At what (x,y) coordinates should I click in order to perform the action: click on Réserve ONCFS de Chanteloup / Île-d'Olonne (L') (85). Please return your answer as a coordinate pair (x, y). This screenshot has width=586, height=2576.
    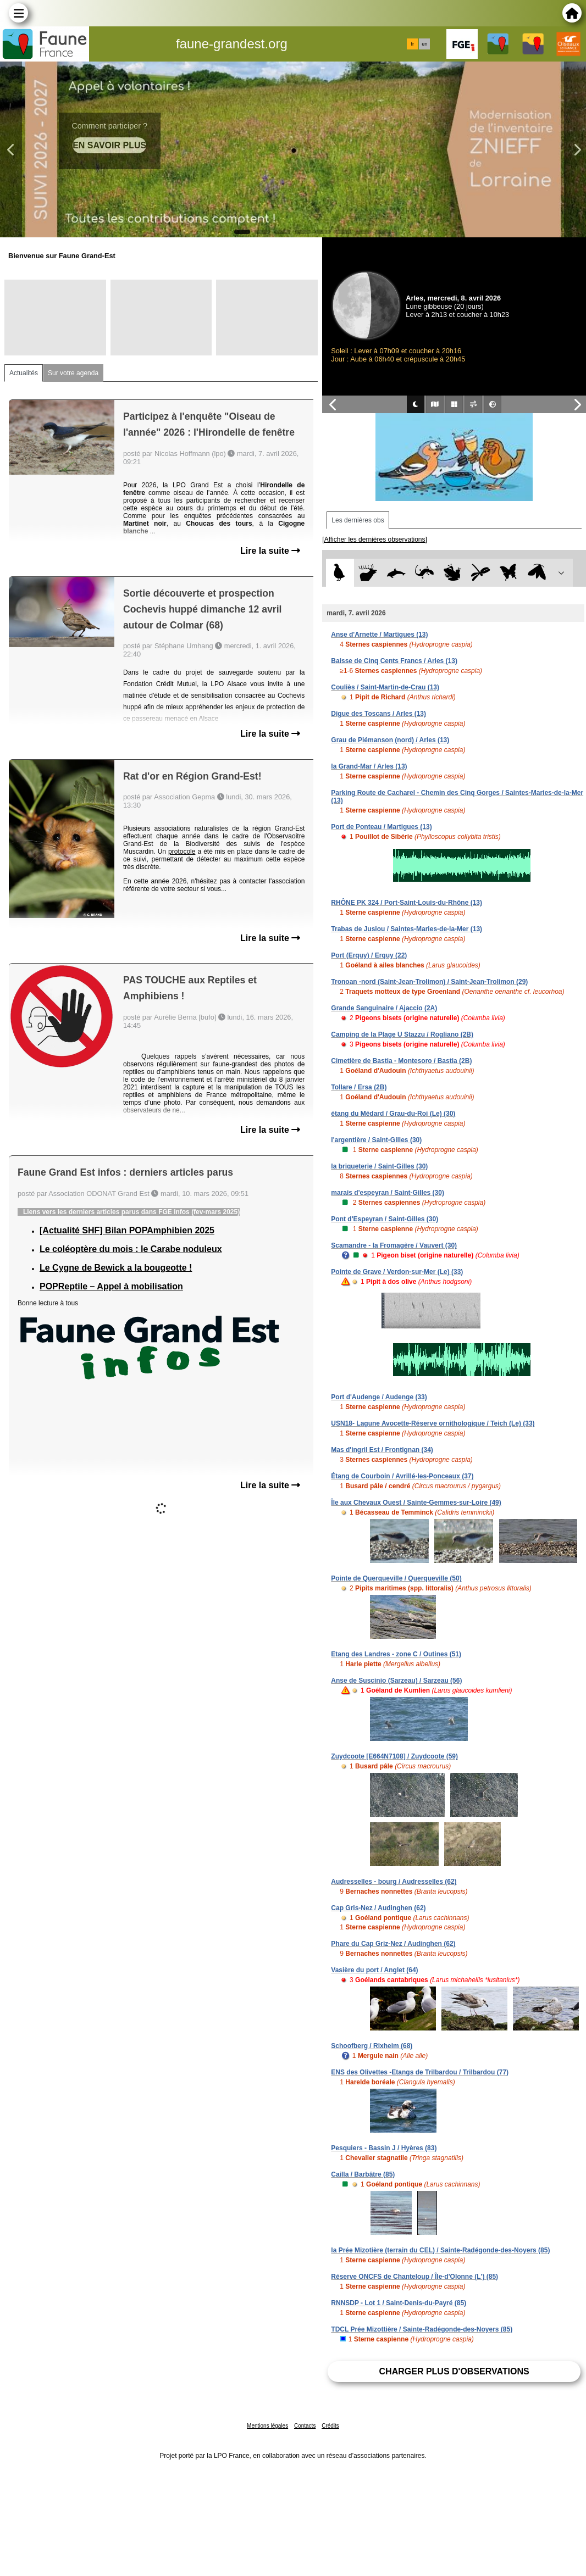
    Looking at the image, I should click on (414, 2276).